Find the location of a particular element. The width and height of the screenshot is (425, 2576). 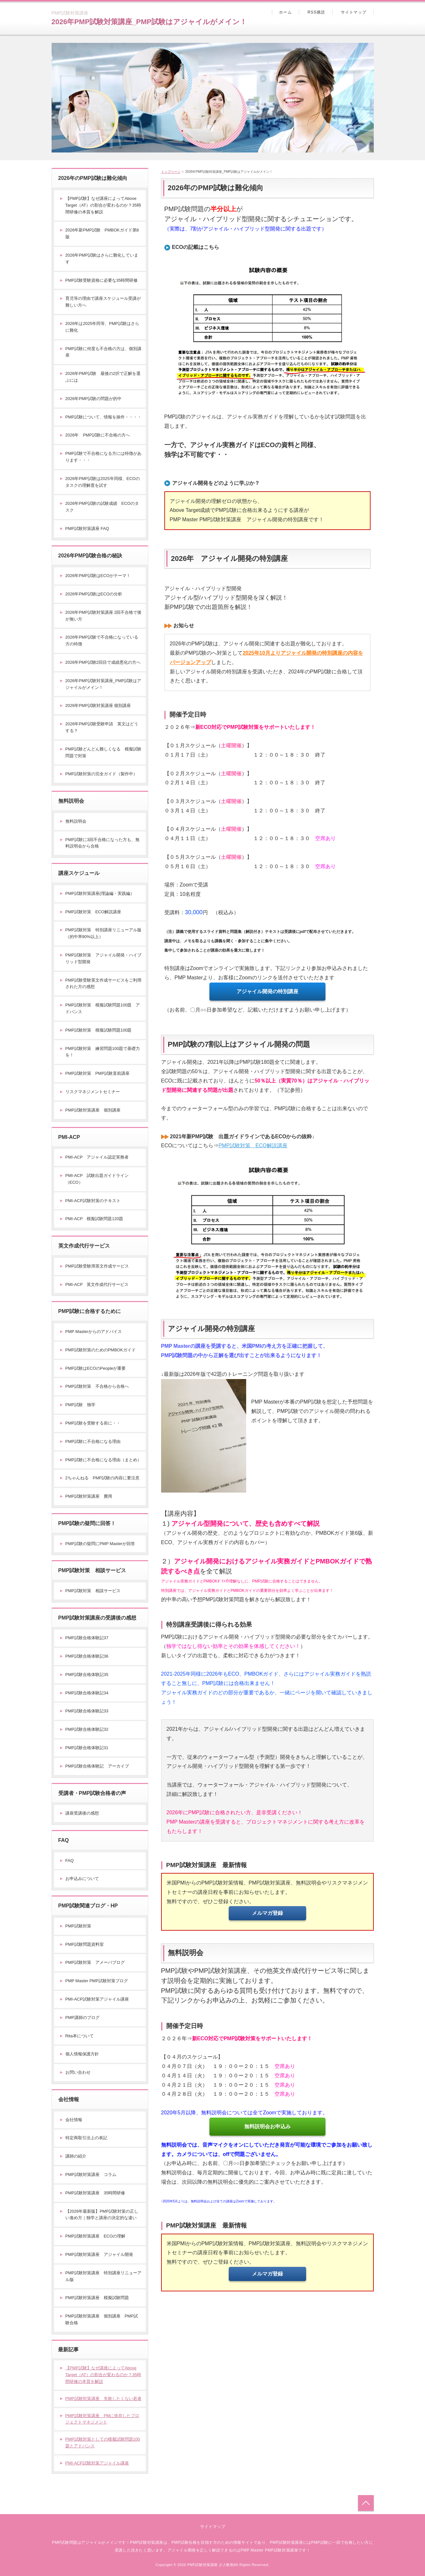

PMP試験に3回不合格になった方も、無料説明会から合格 is located at coordinates (102, 843).